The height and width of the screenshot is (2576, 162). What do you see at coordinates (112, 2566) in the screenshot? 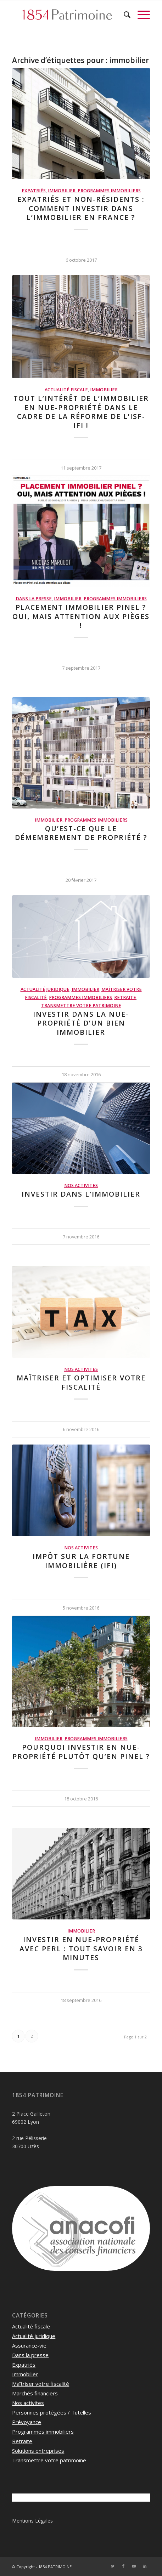
I see `[Lien vers Twitter]` at bounding box center [112, 2566].